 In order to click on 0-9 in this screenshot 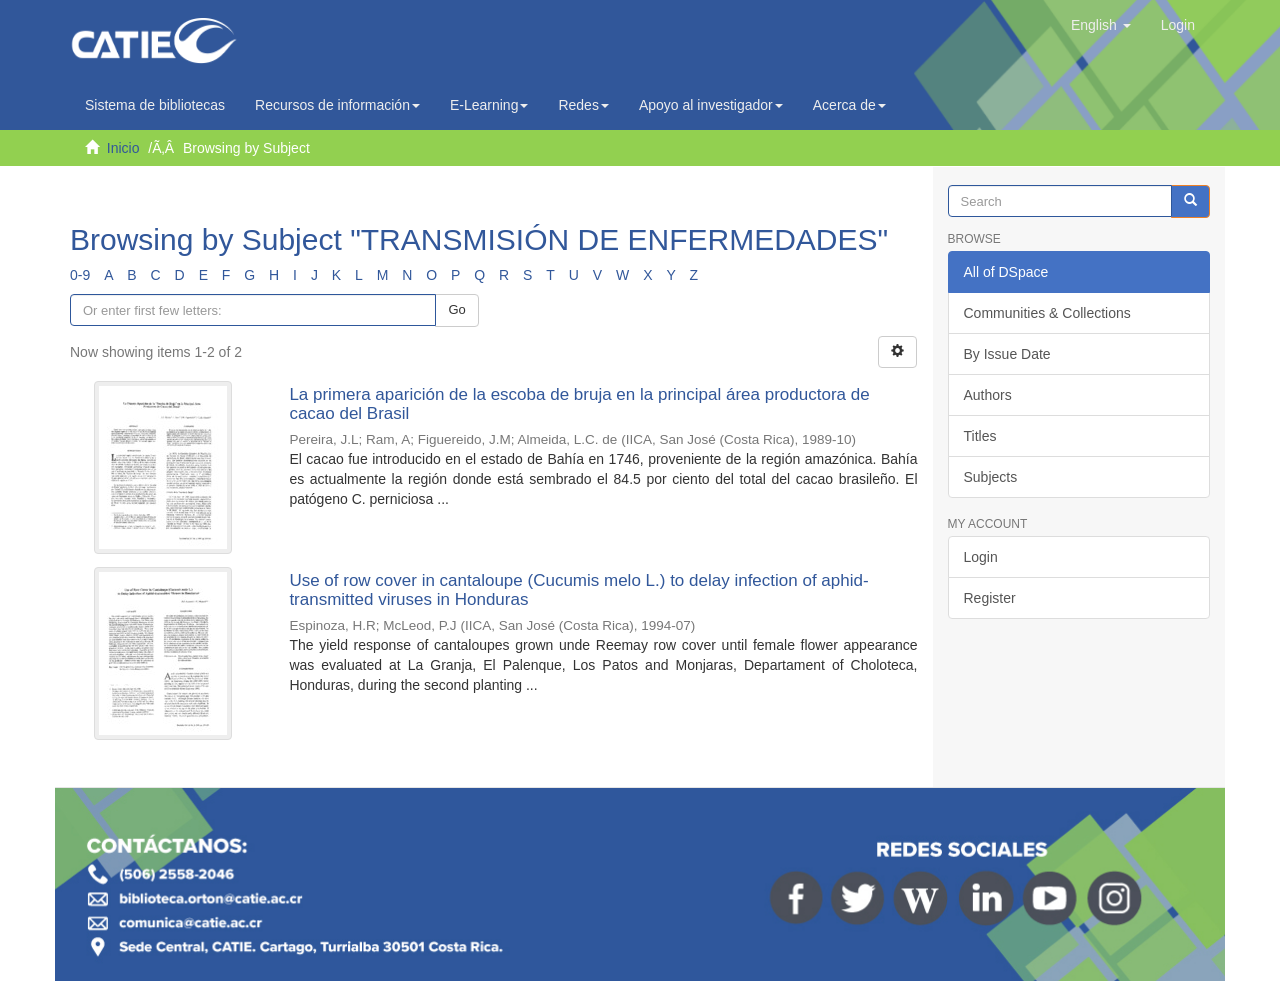, I will do `click(80, 275)`.